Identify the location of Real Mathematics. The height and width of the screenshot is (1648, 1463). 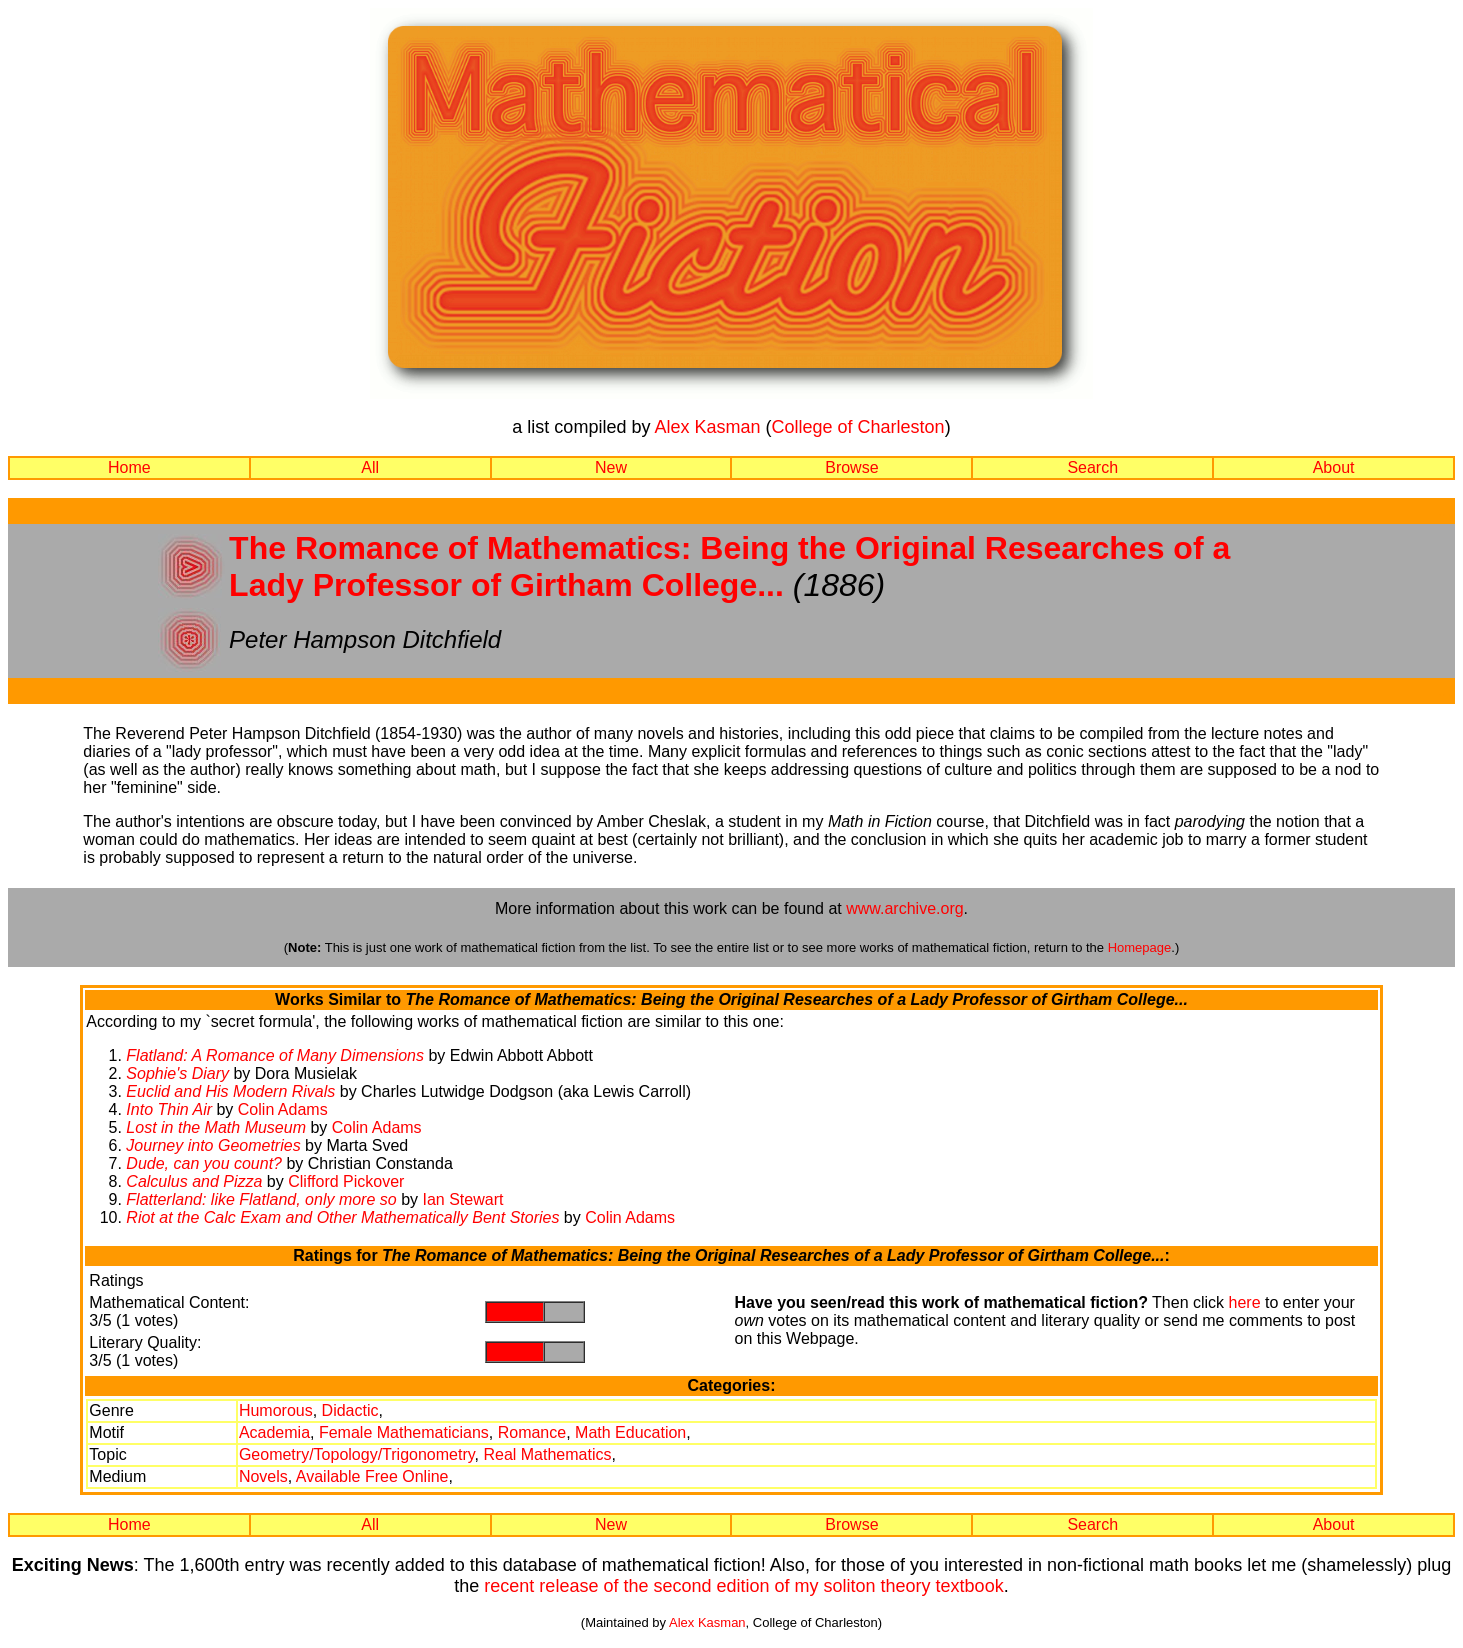
(547, 1454).